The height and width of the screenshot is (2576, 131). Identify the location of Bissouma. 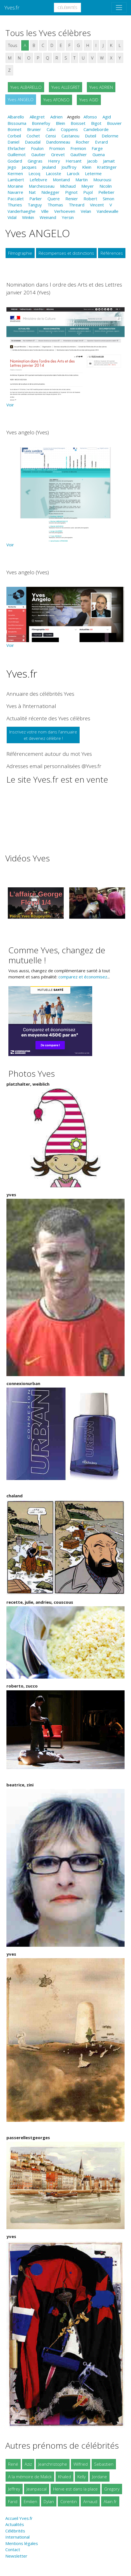
(16, 123).